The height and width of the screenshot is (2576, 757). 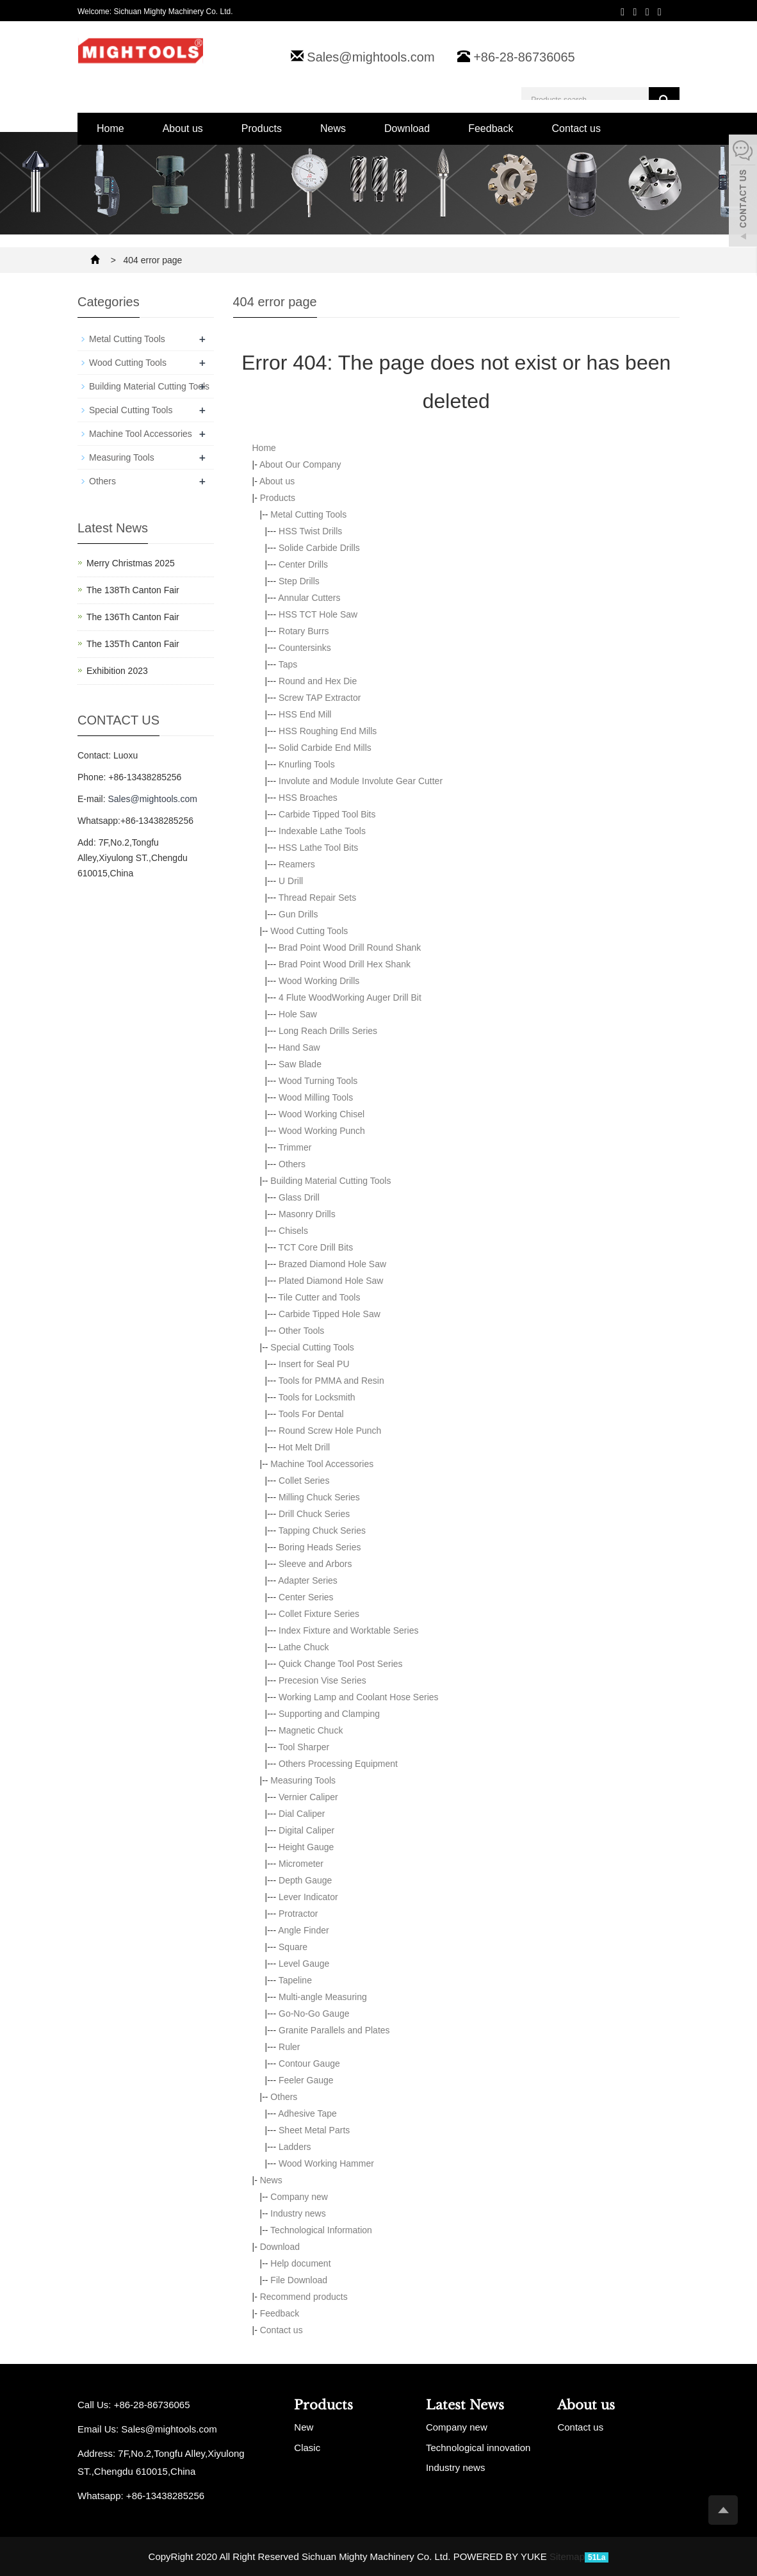 I want to click on File Download, so click(x=298, y=2280).